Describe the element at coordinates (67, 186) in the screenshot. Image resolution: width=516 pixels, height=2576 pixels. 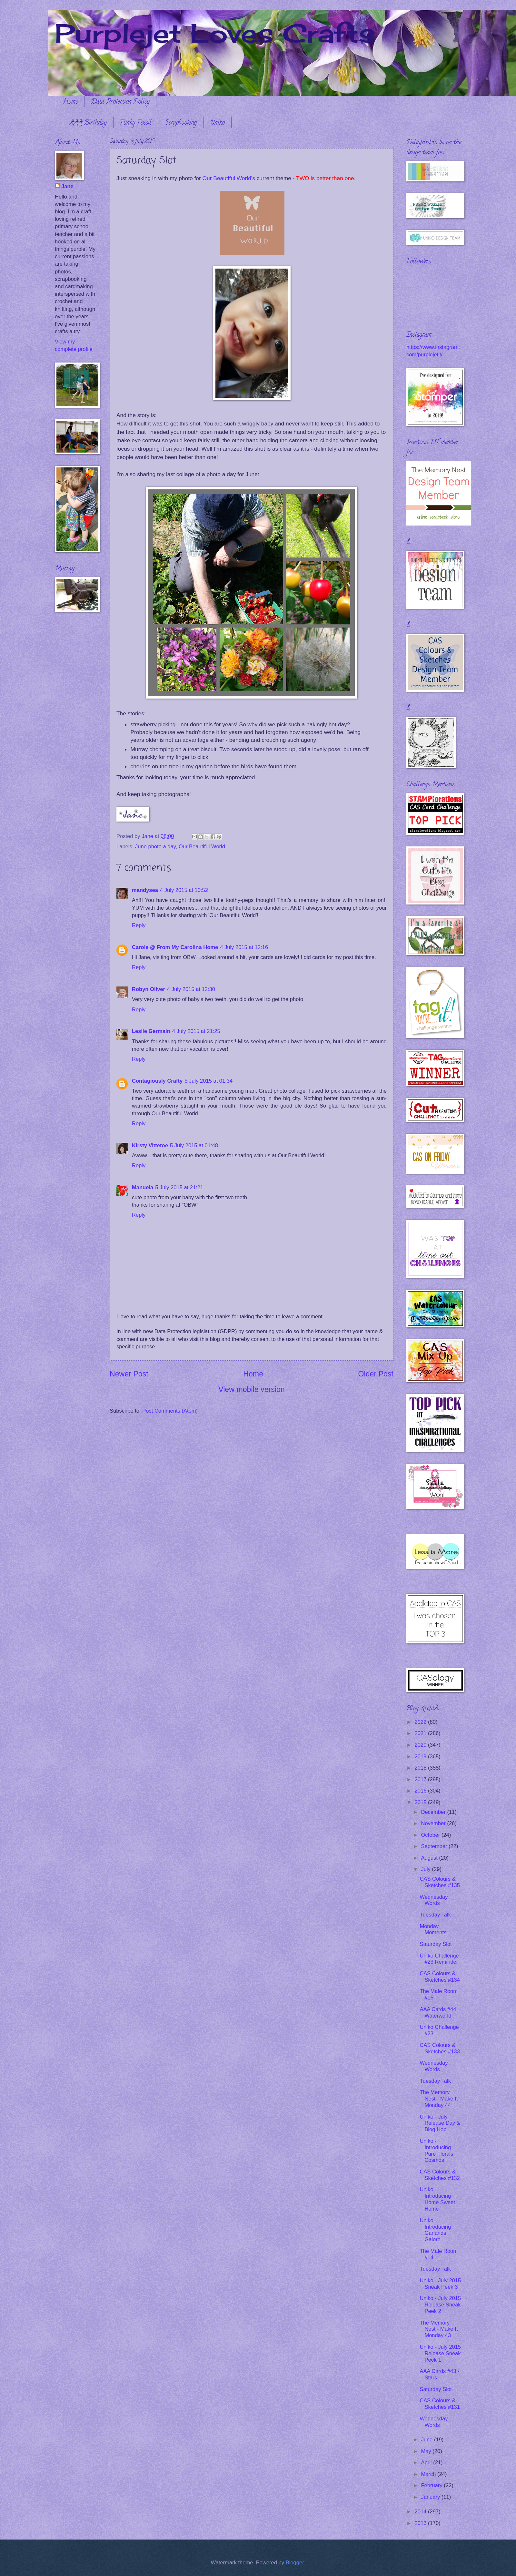
I see `Jane` at that location.